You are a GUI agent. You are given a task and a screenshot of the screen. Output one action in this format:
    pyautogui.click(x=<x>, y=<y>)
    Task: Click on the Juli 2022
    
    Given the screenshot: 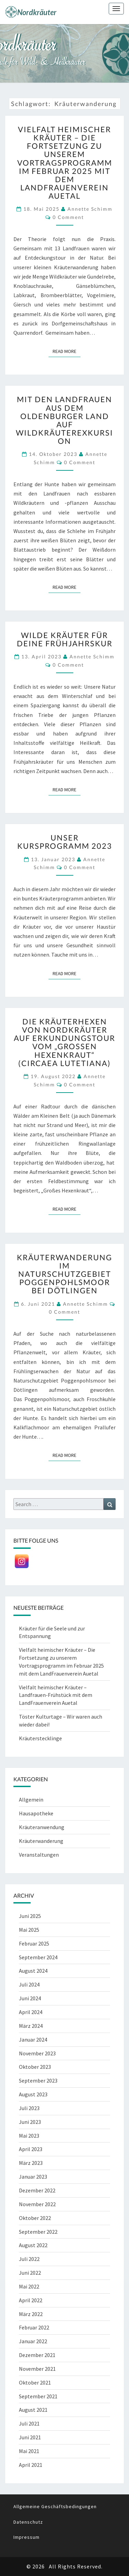 What is the action you would take?
    pyautogui.click(x=29, y=2258)
    